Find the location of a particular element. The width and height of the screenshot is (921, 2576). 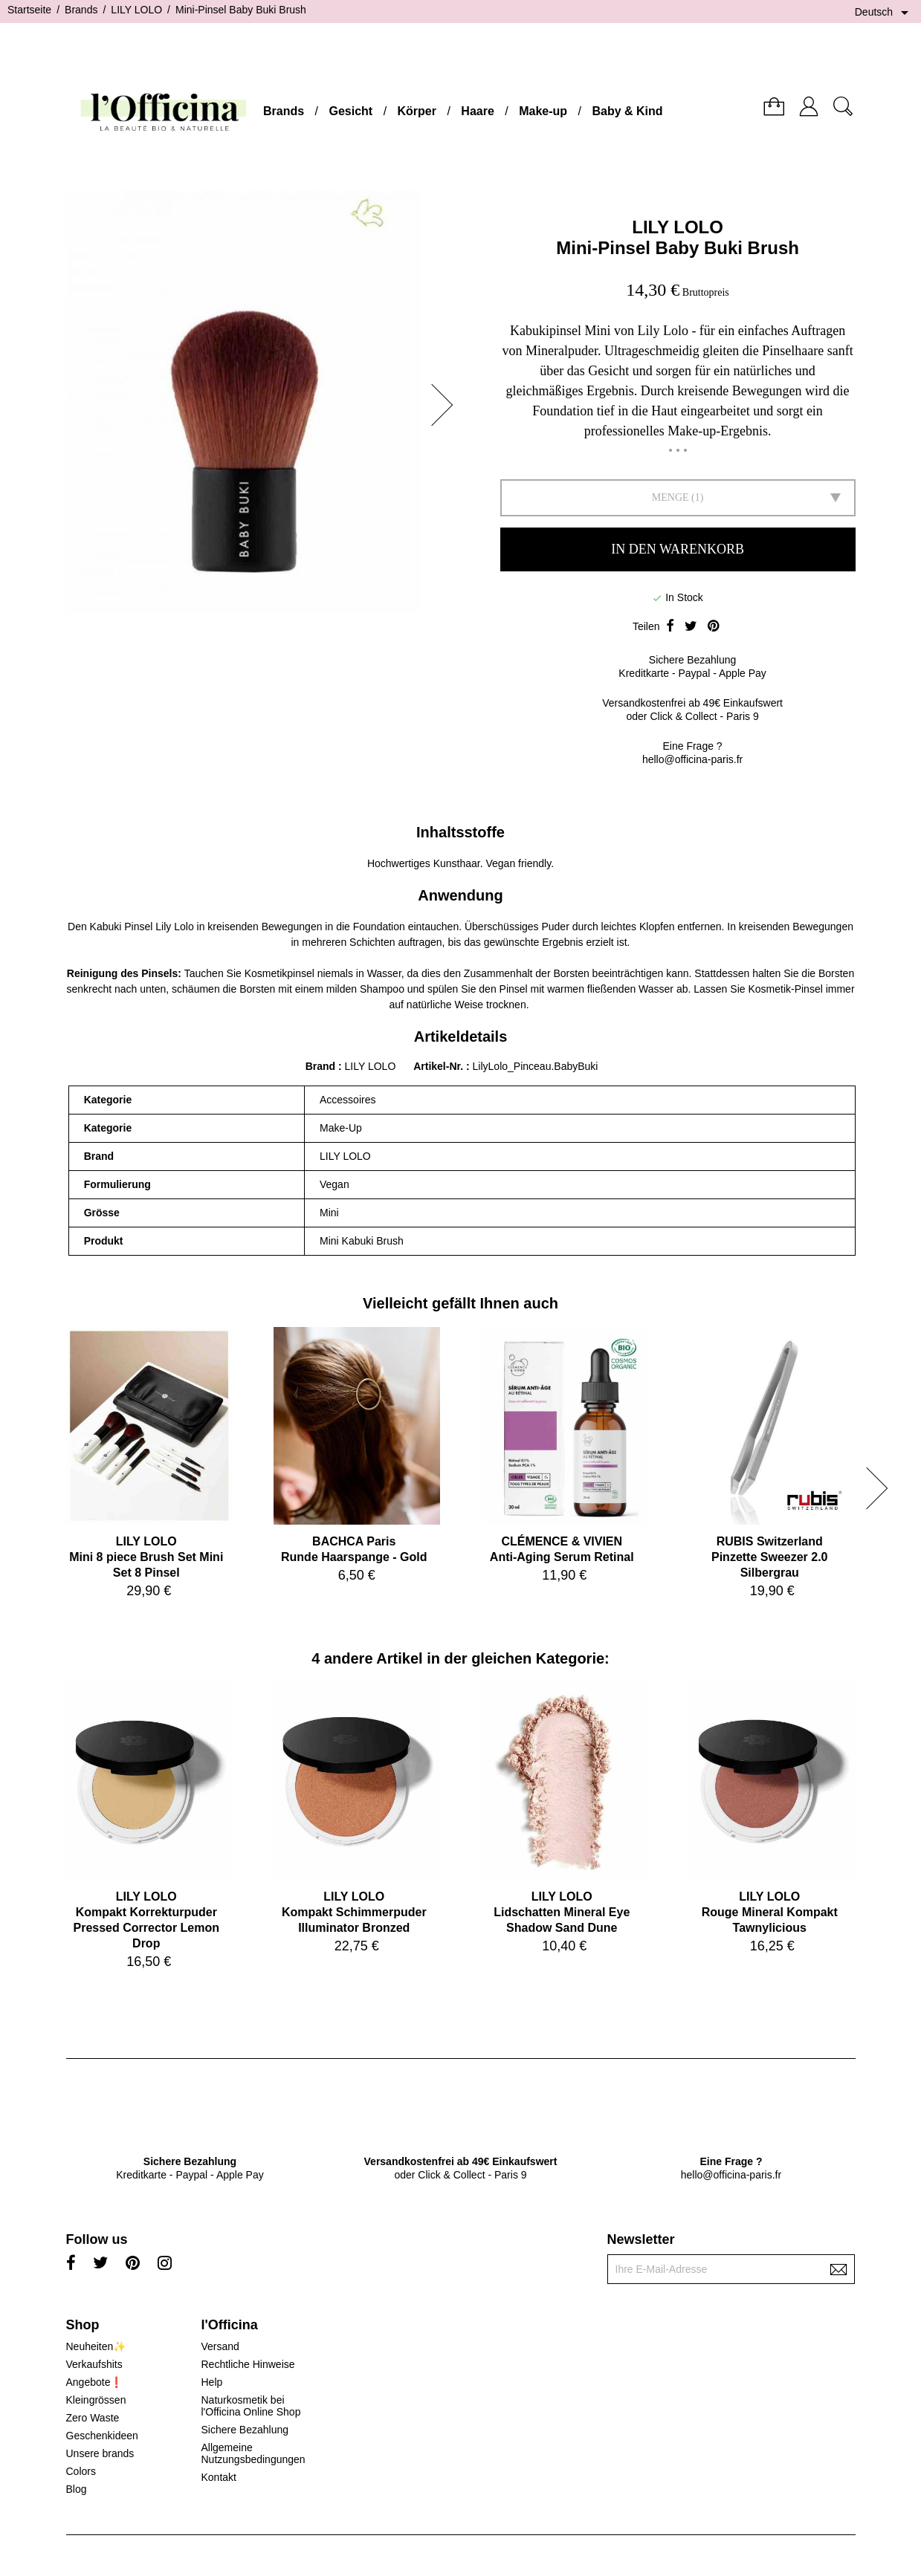

Sichere Bezahlung is located at coordinates (244, 2430).